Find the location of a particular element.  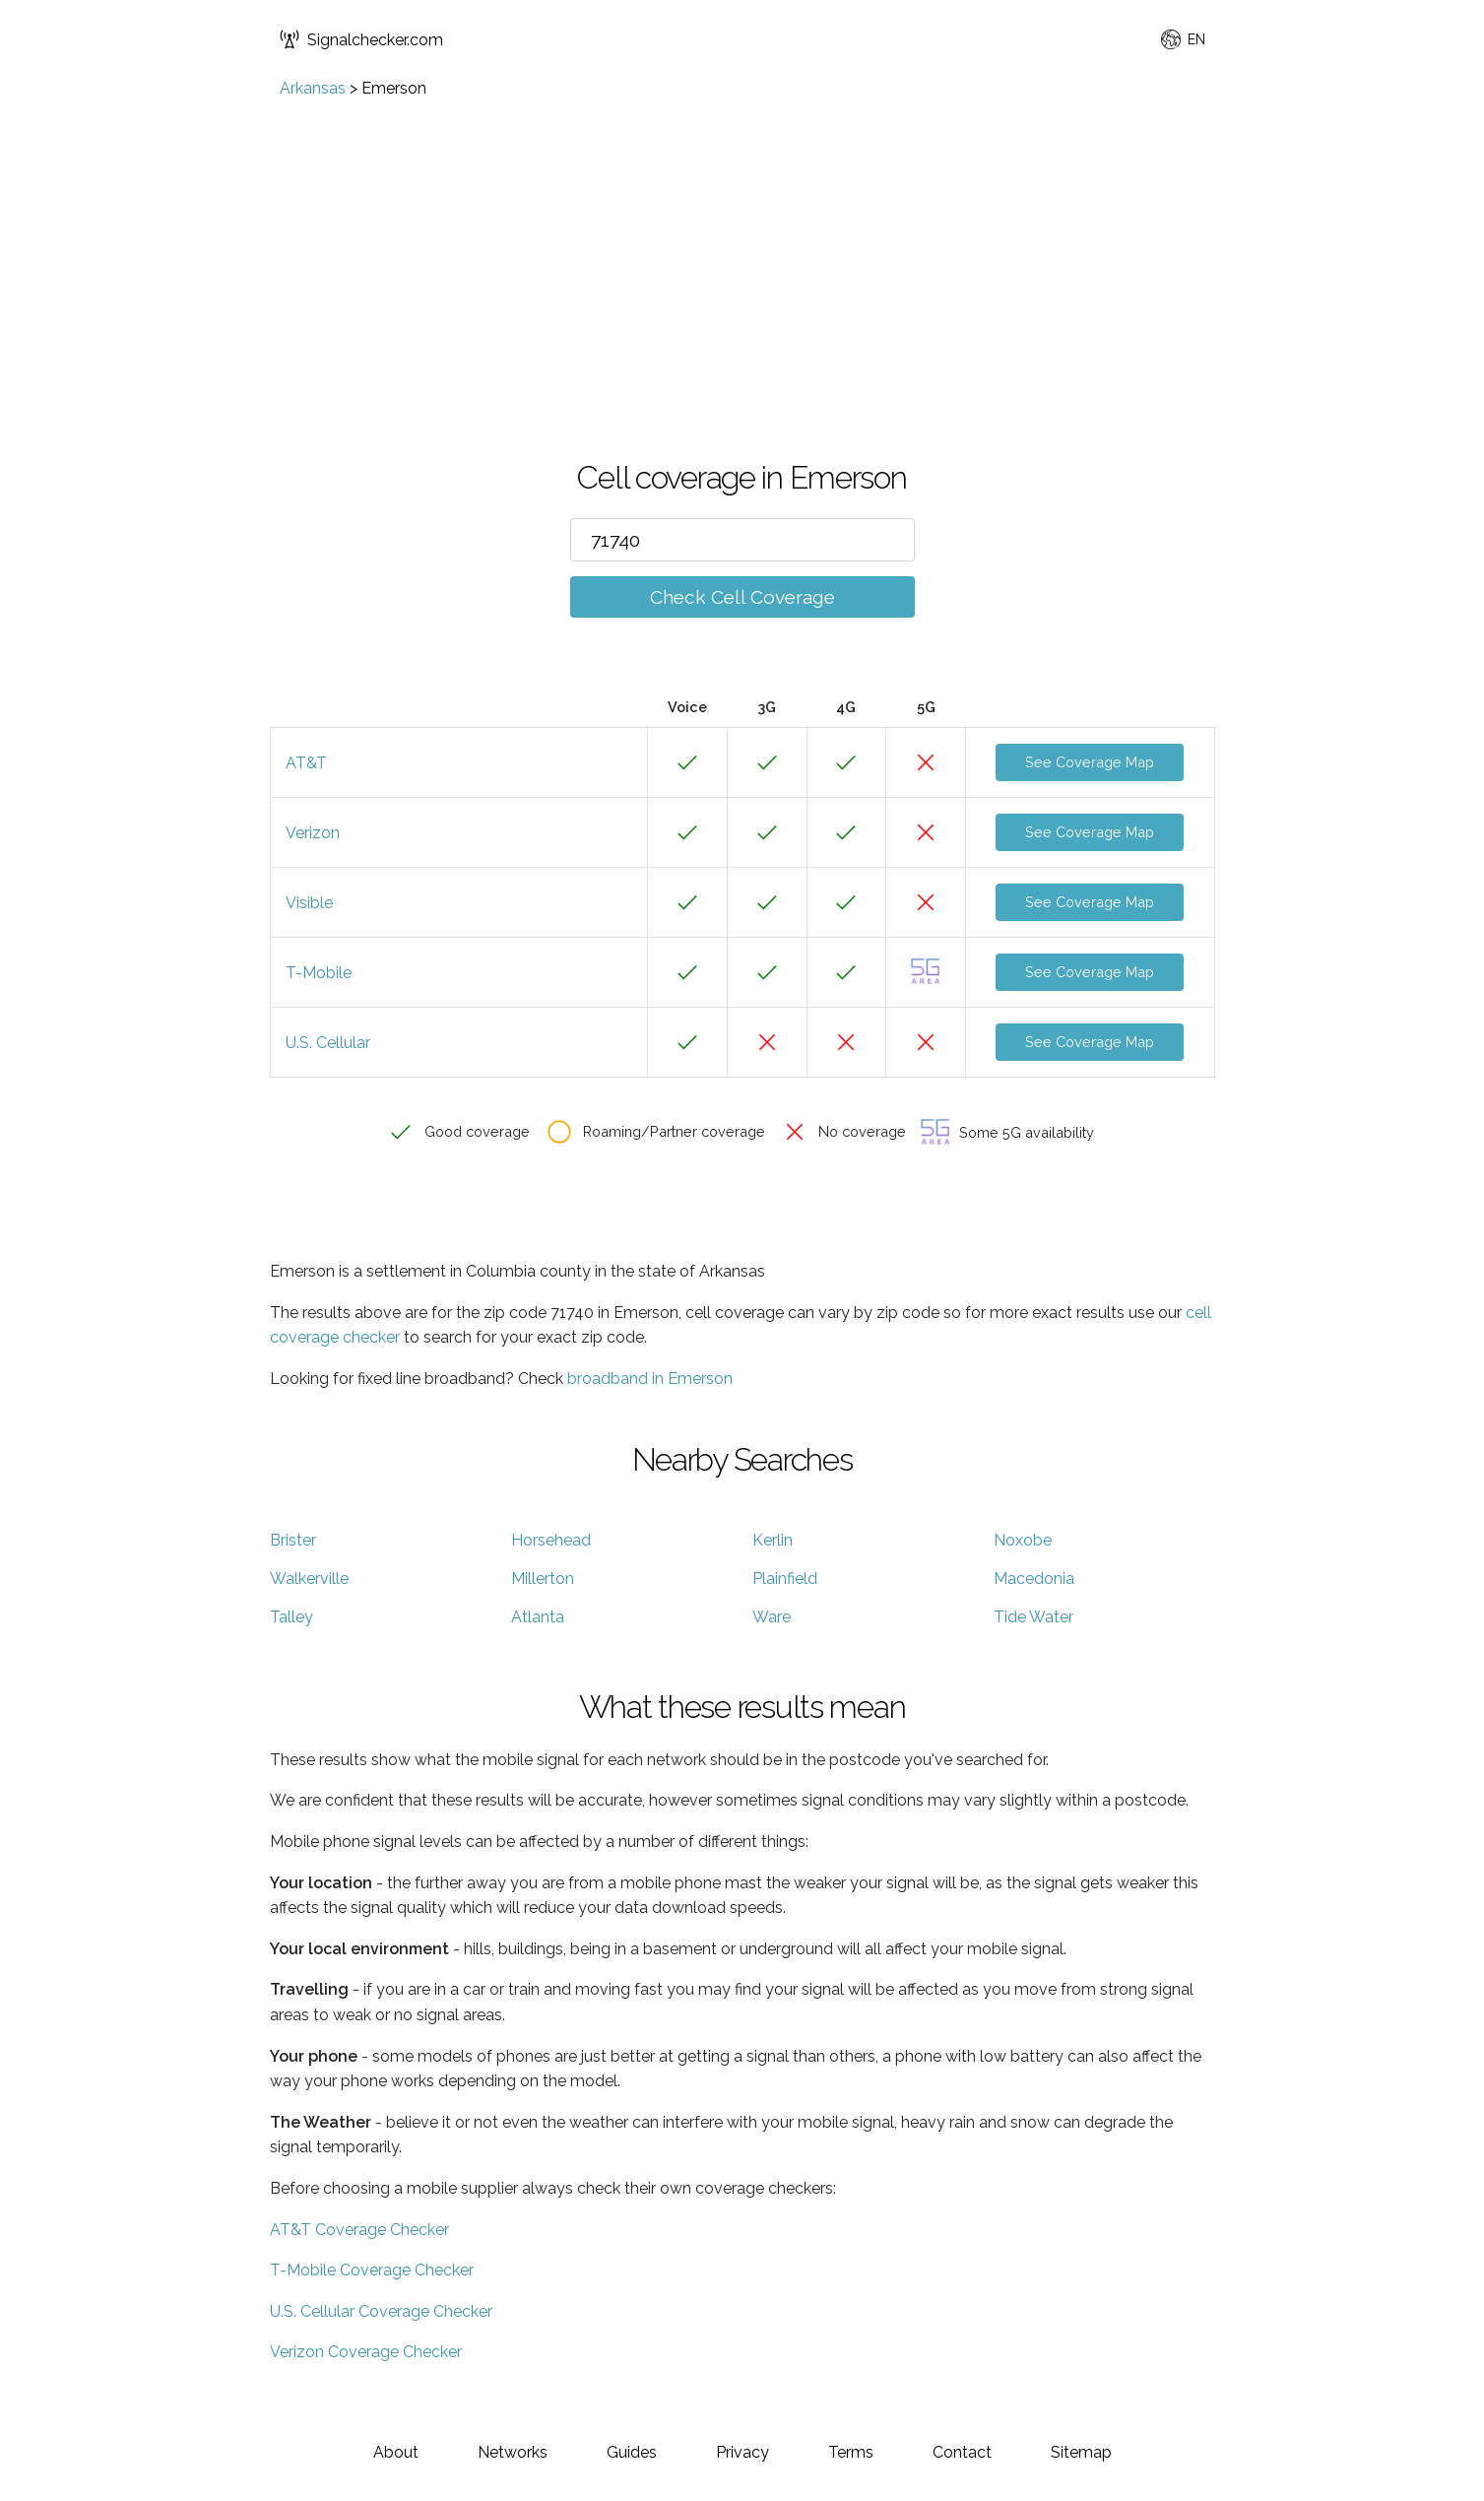

Arkansas is located at coordinates (313, 88).